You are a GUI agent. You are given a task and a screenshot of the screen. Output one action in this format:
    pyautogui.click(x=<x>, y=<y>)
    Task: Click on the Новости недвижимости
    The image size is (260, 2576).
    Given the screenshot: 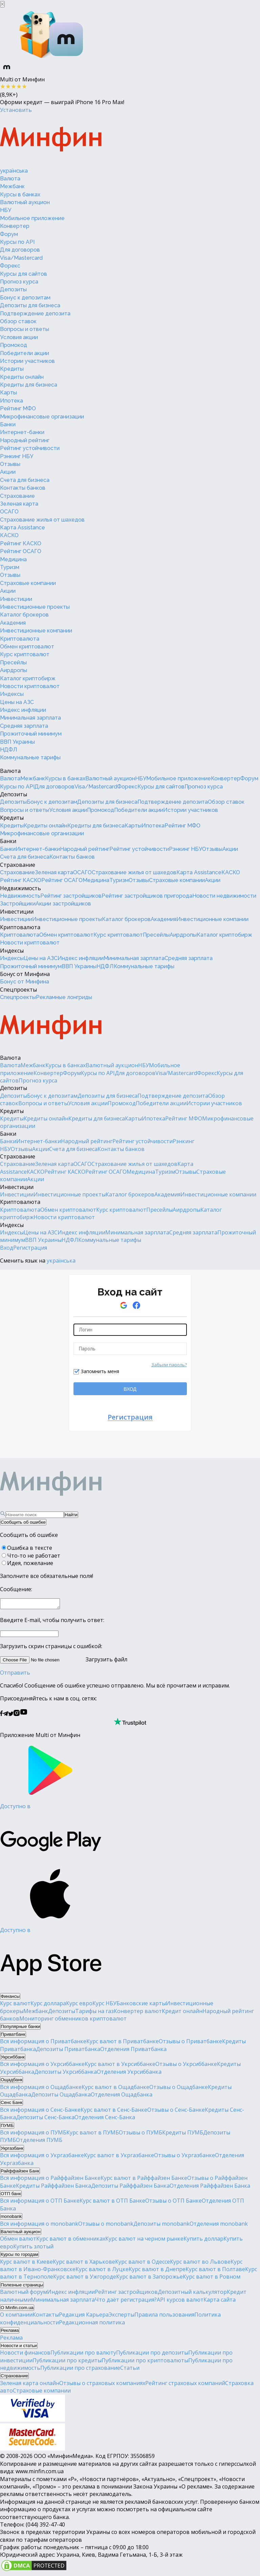 What is the action you would take?
    pyautogui.click(x=224, y=896)
    